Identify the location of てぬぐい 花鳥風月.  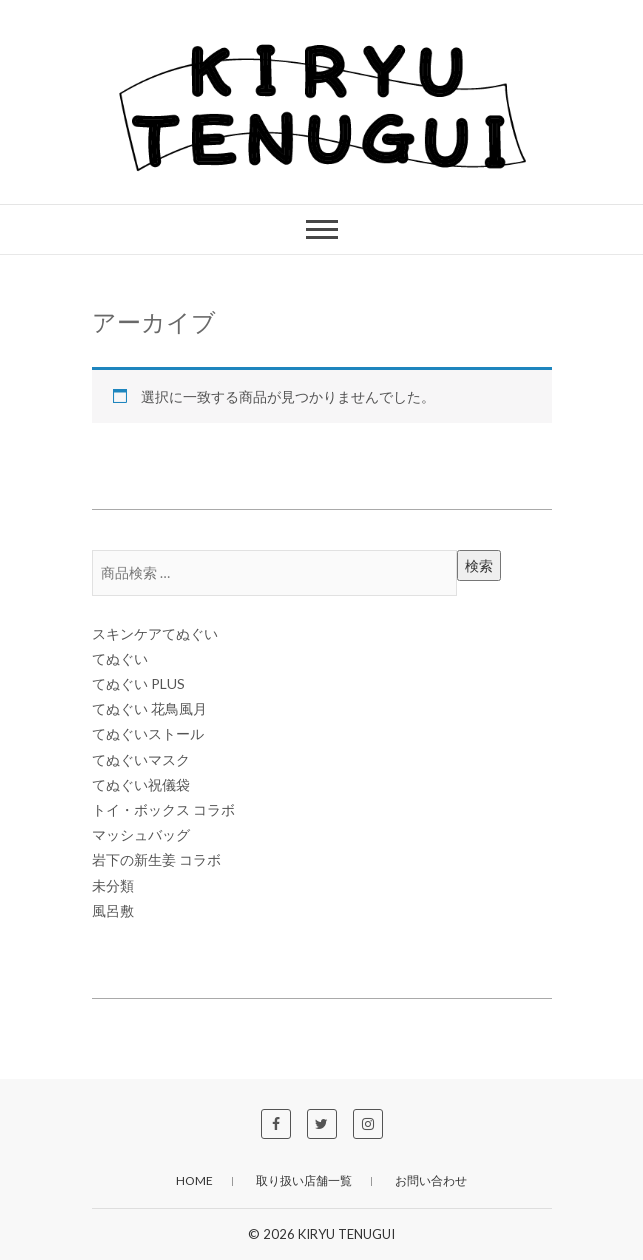
(149, 708).